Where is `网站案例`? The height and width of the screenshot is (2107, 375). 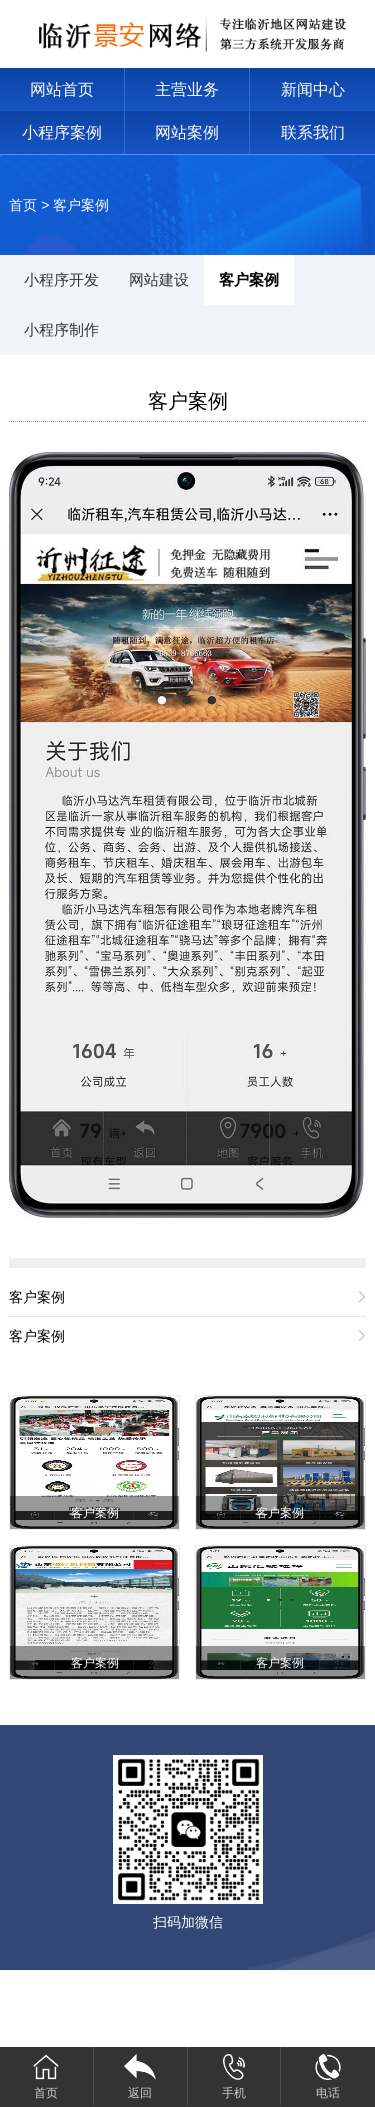 网站案例 is located at coordinates (187, 132).